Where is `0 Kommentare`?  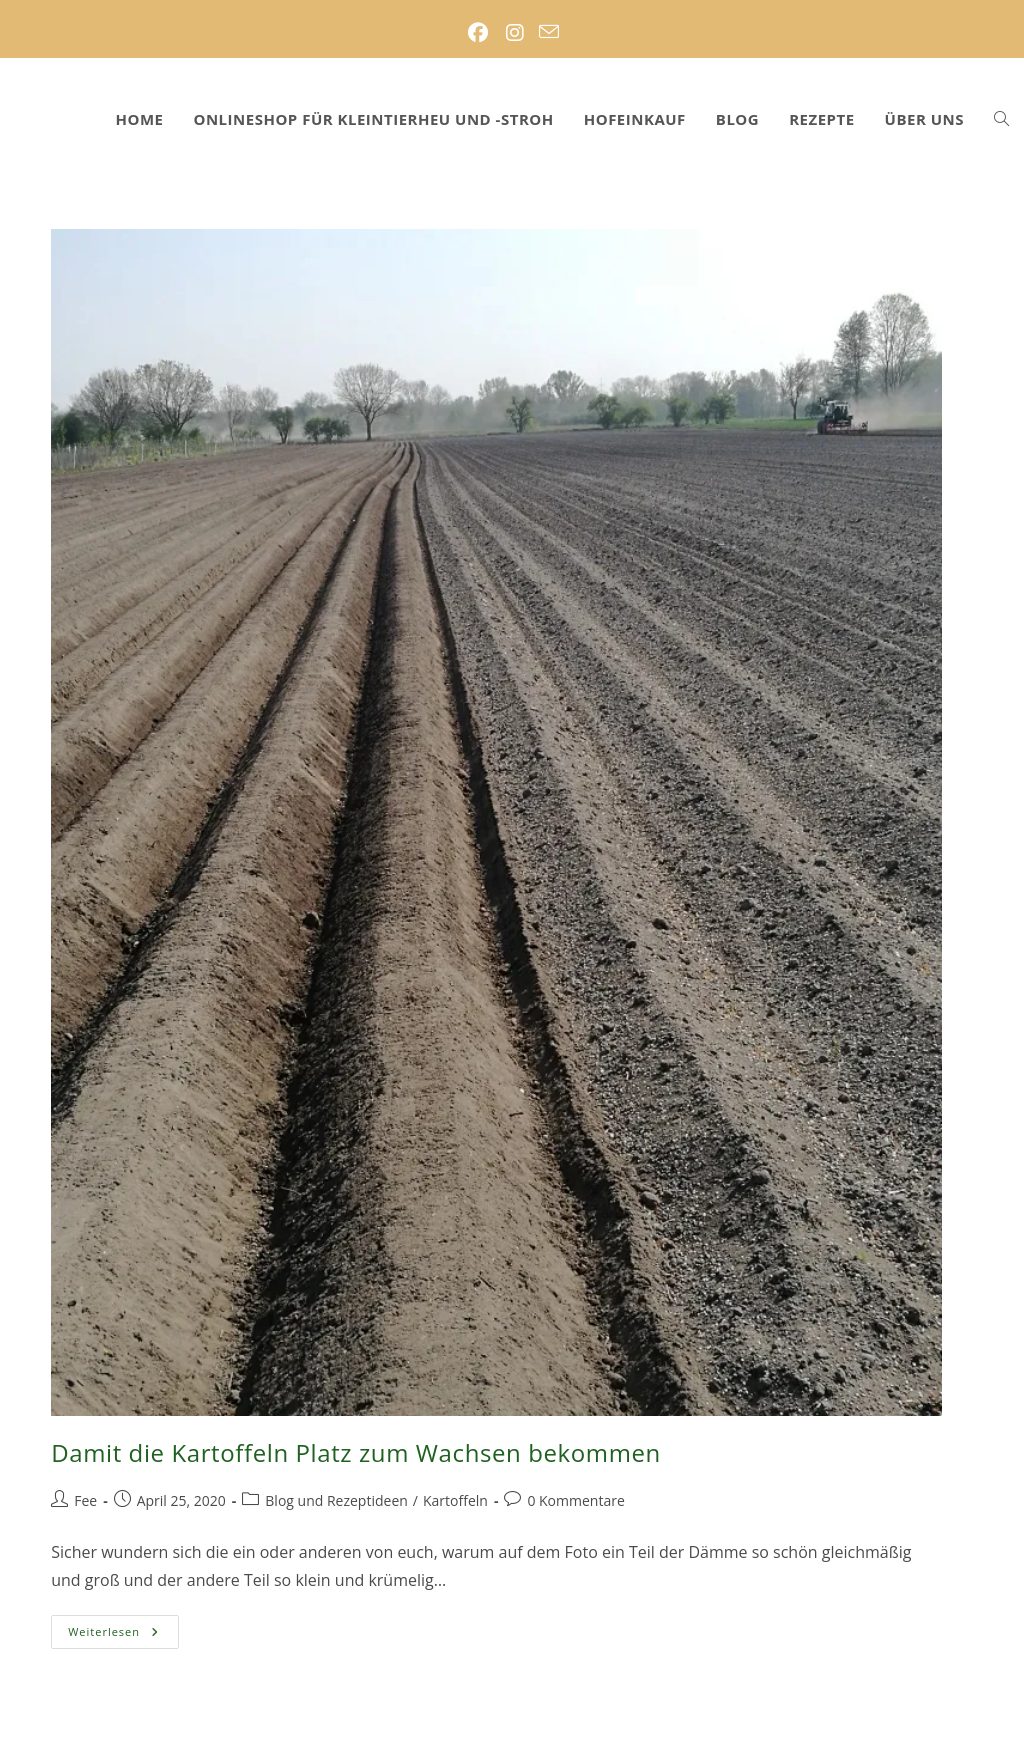 0 Kommentare is located at coordinates (575, 1500).